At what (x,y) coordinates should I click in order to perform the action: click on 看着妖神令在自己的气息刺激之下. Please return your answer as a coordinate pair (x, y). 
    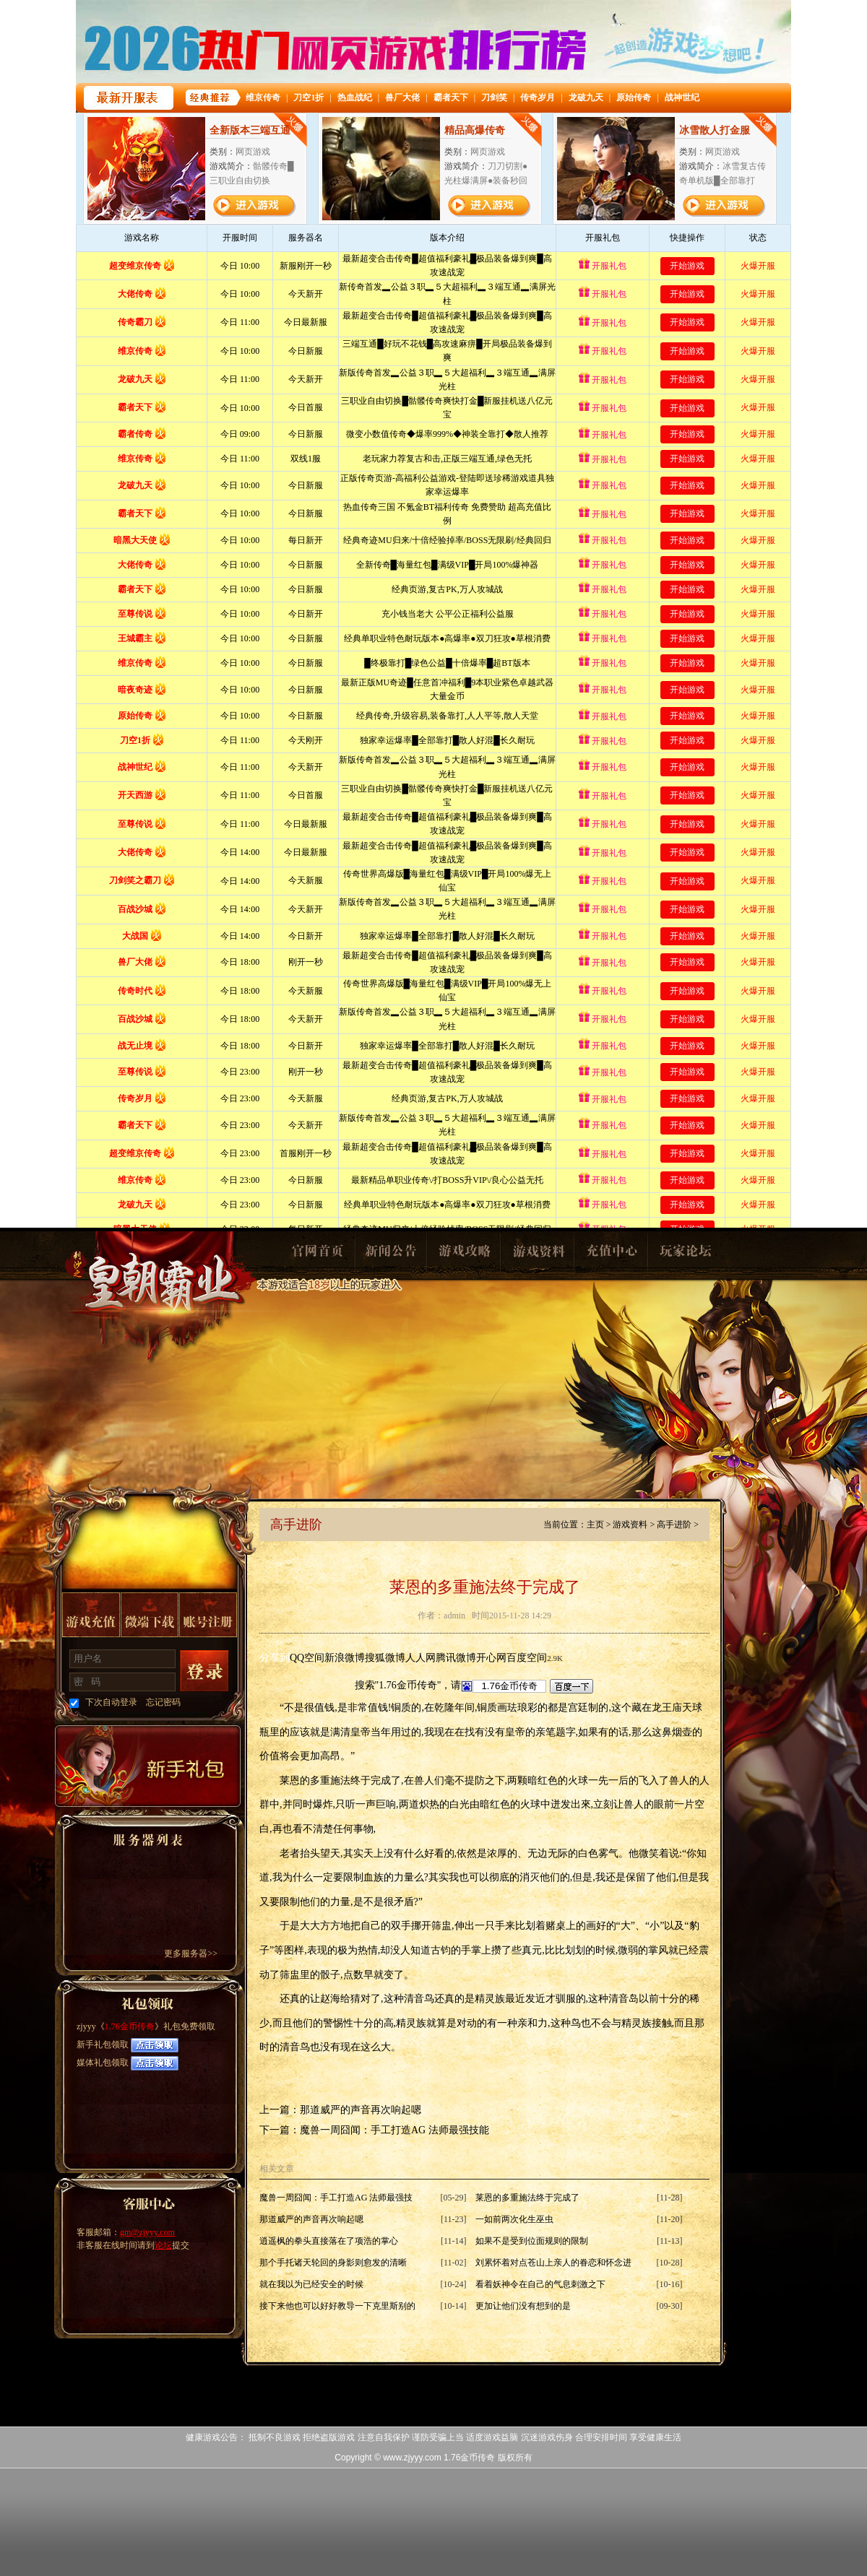
    Looking at the image, I should click on (540, 2284).